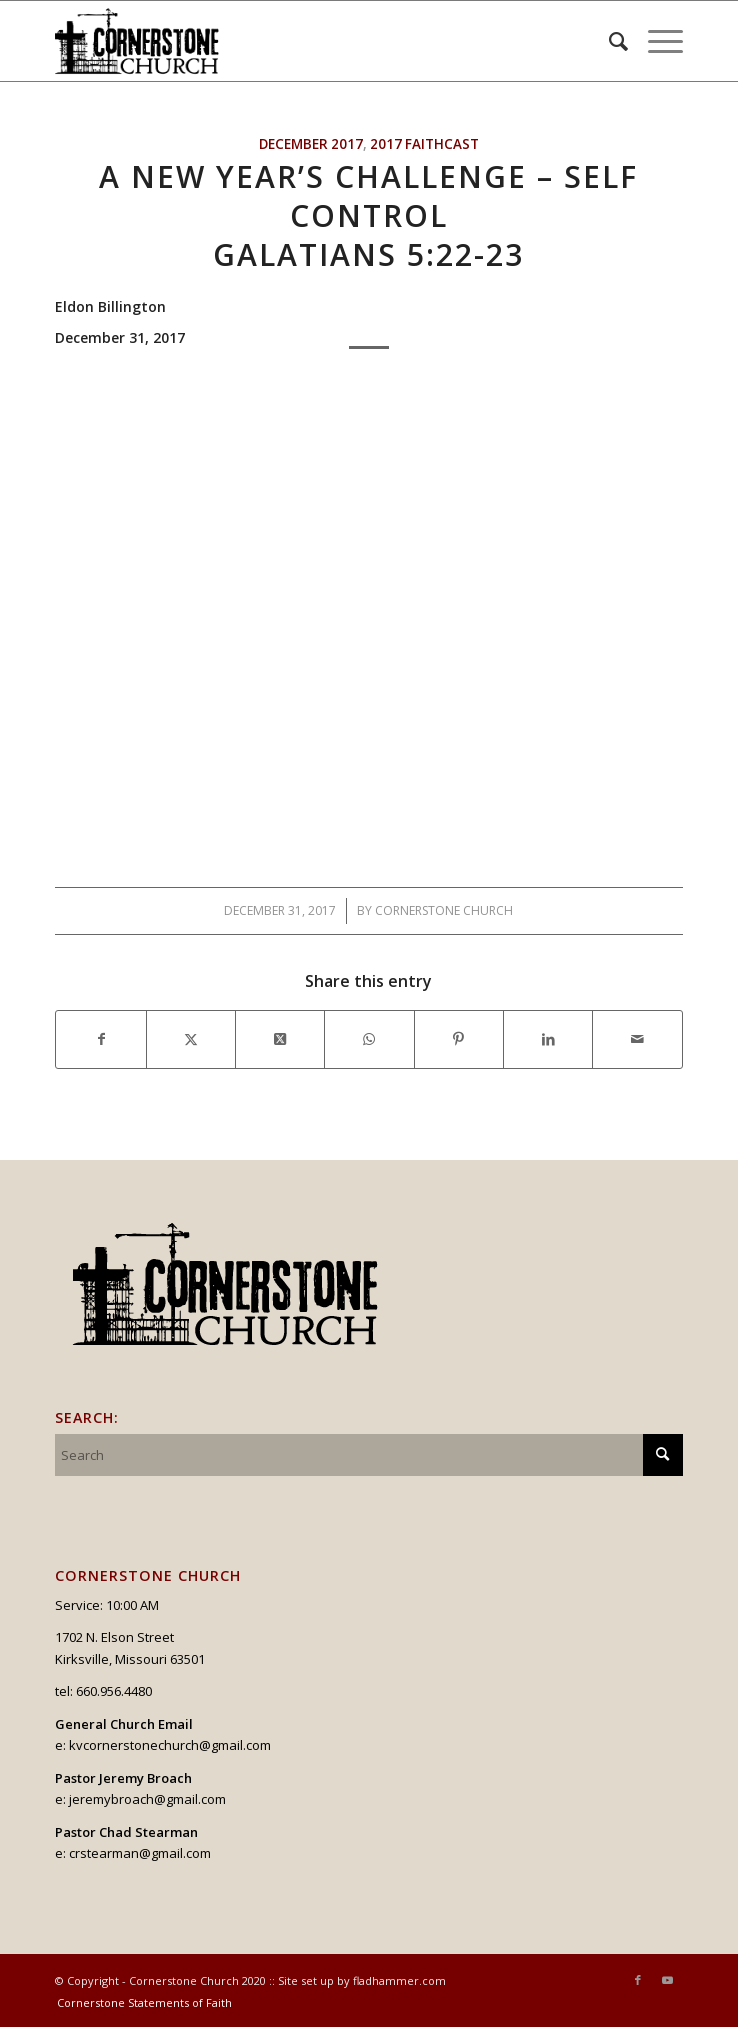 The height and width of the screenshot is (2027, 738). What do you see at coordinates (114, 1691) in the screenshot?
I see `660.956.4480` at bounding box center [114, 1691].